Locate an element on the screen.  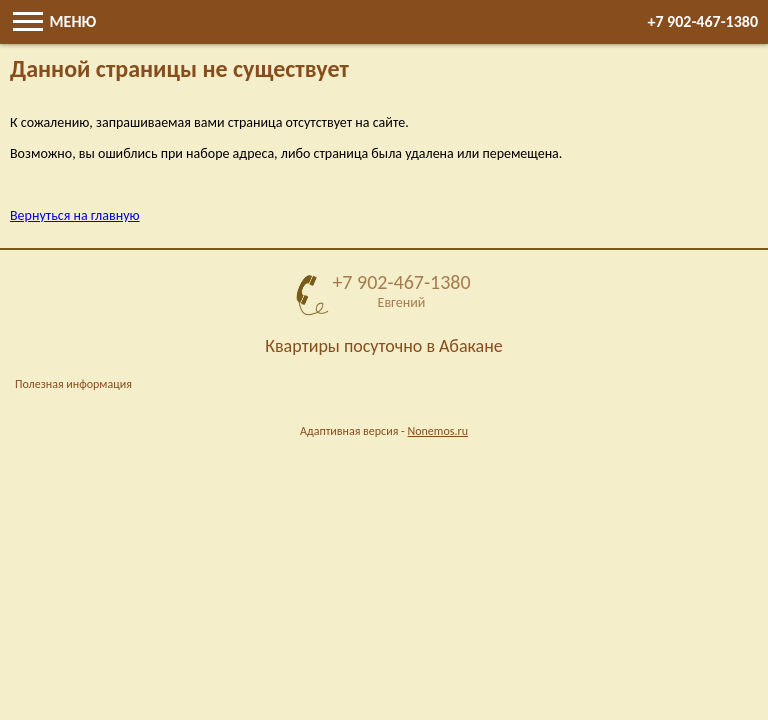
Вернуться на главную is located at coordinates (75, 215).